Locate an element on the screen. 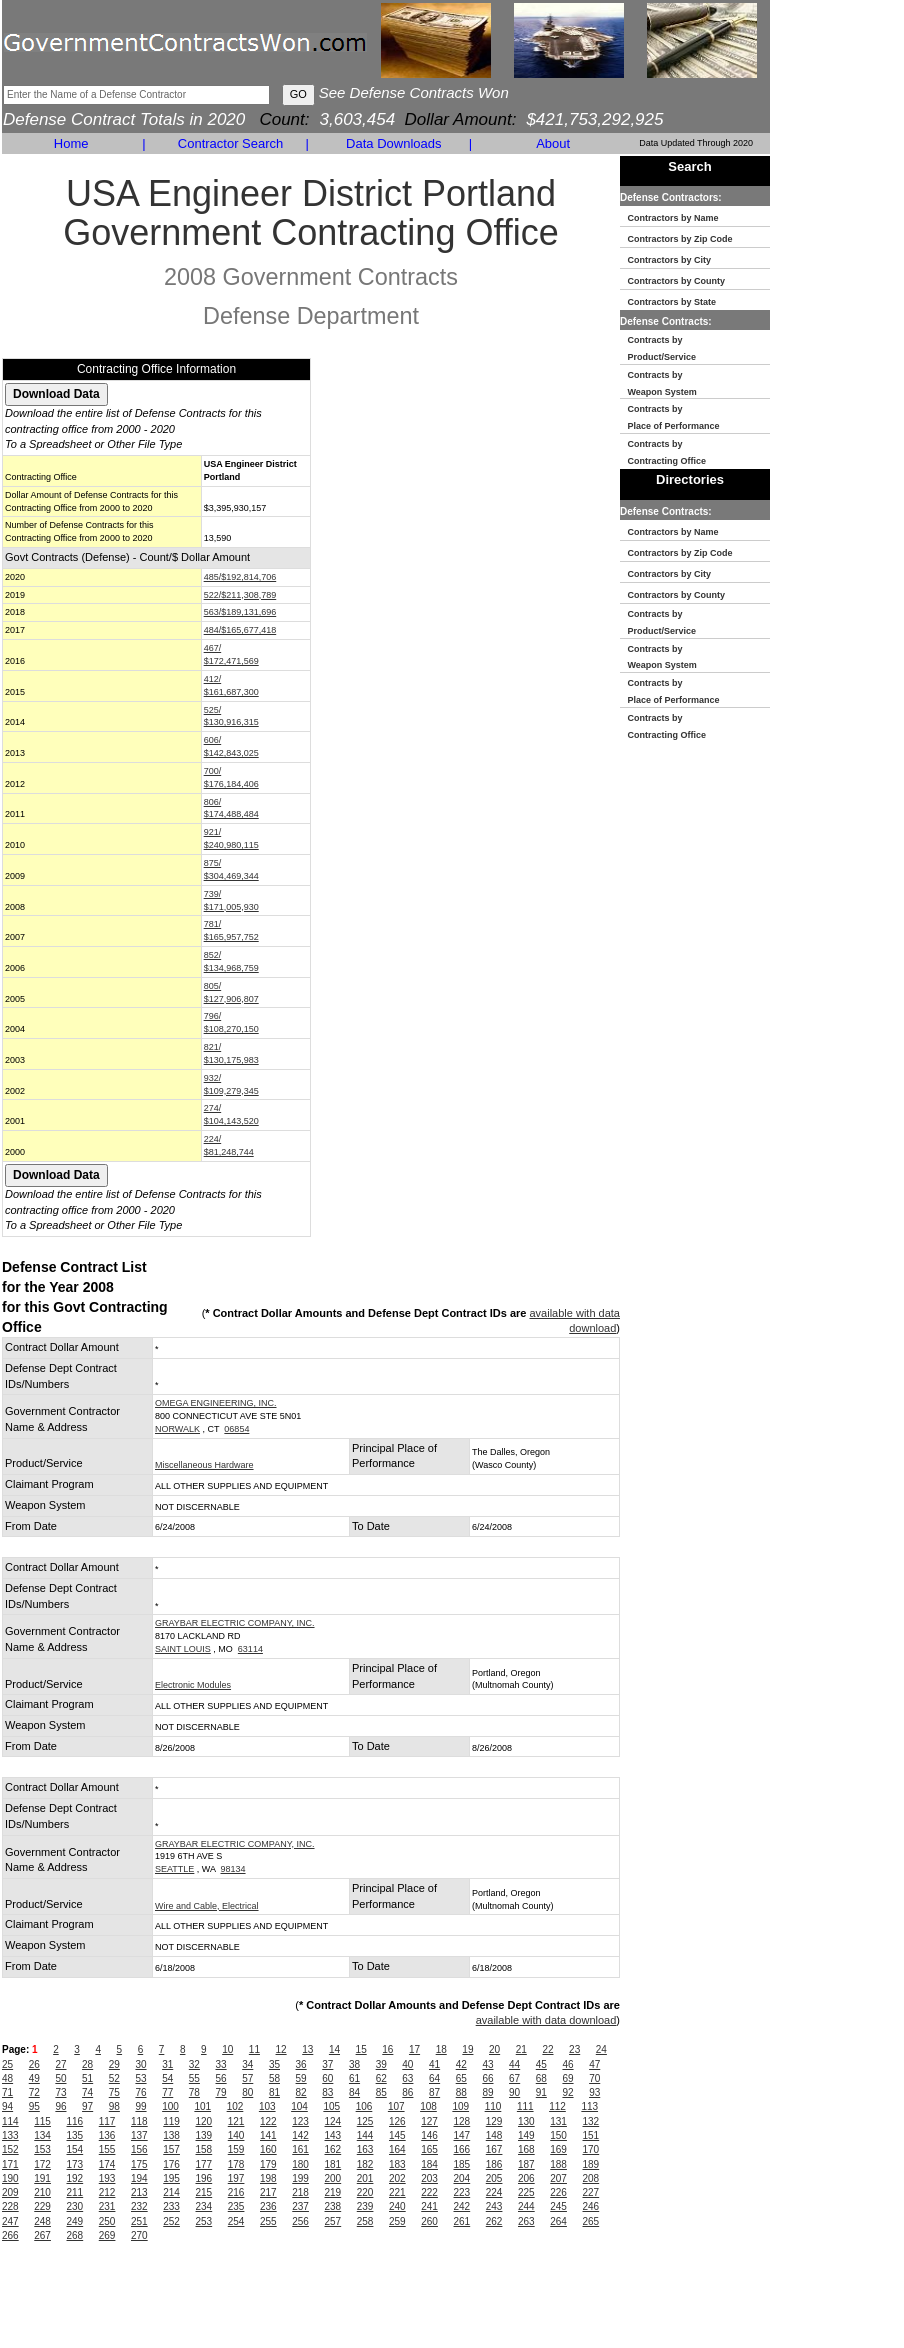 This screenshot has width=904, height=2348. 171 is located at coordinates (10, 2164).